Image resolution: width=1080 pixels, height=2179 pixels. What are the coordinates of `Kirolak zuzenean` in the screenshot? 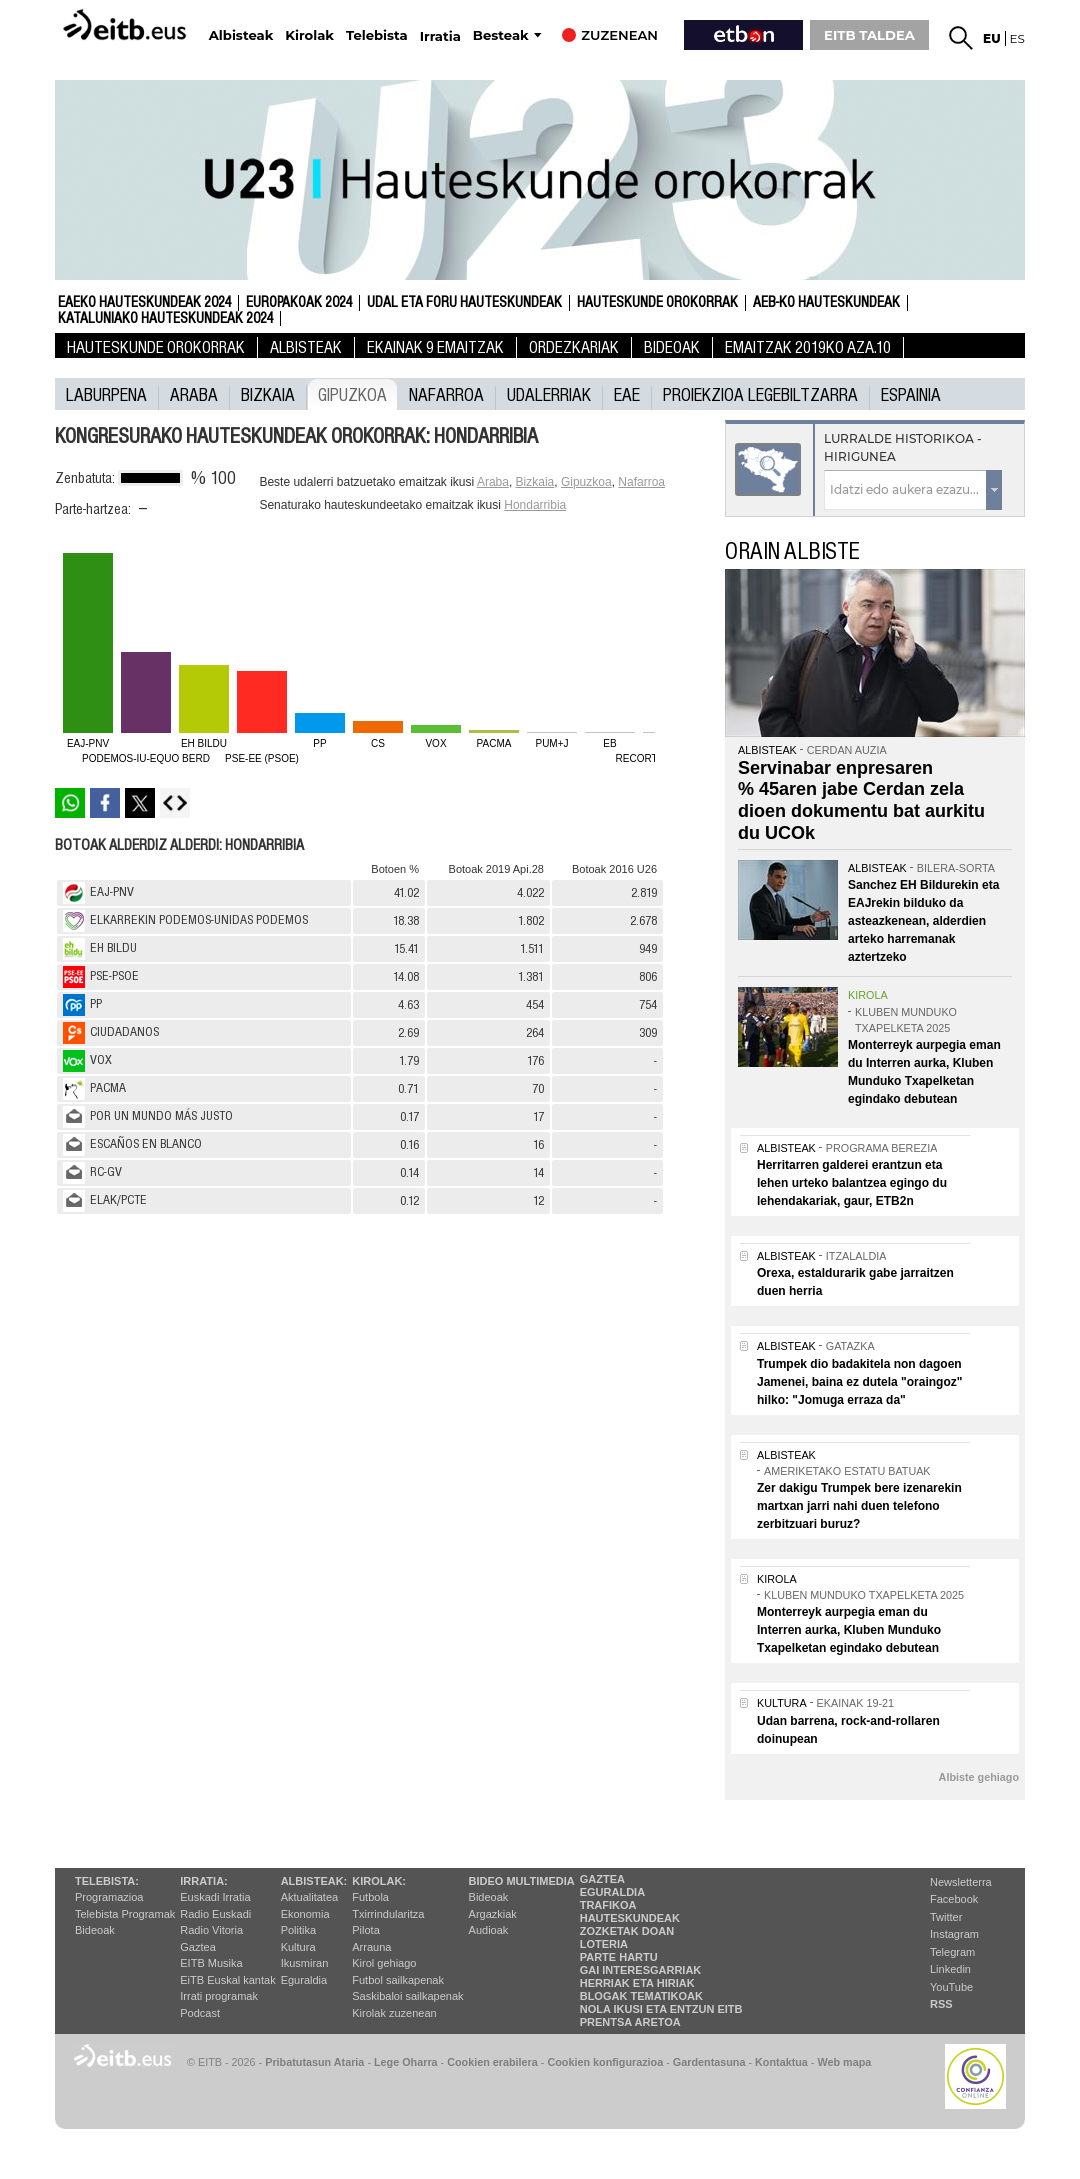 It's located at (394, 2013).